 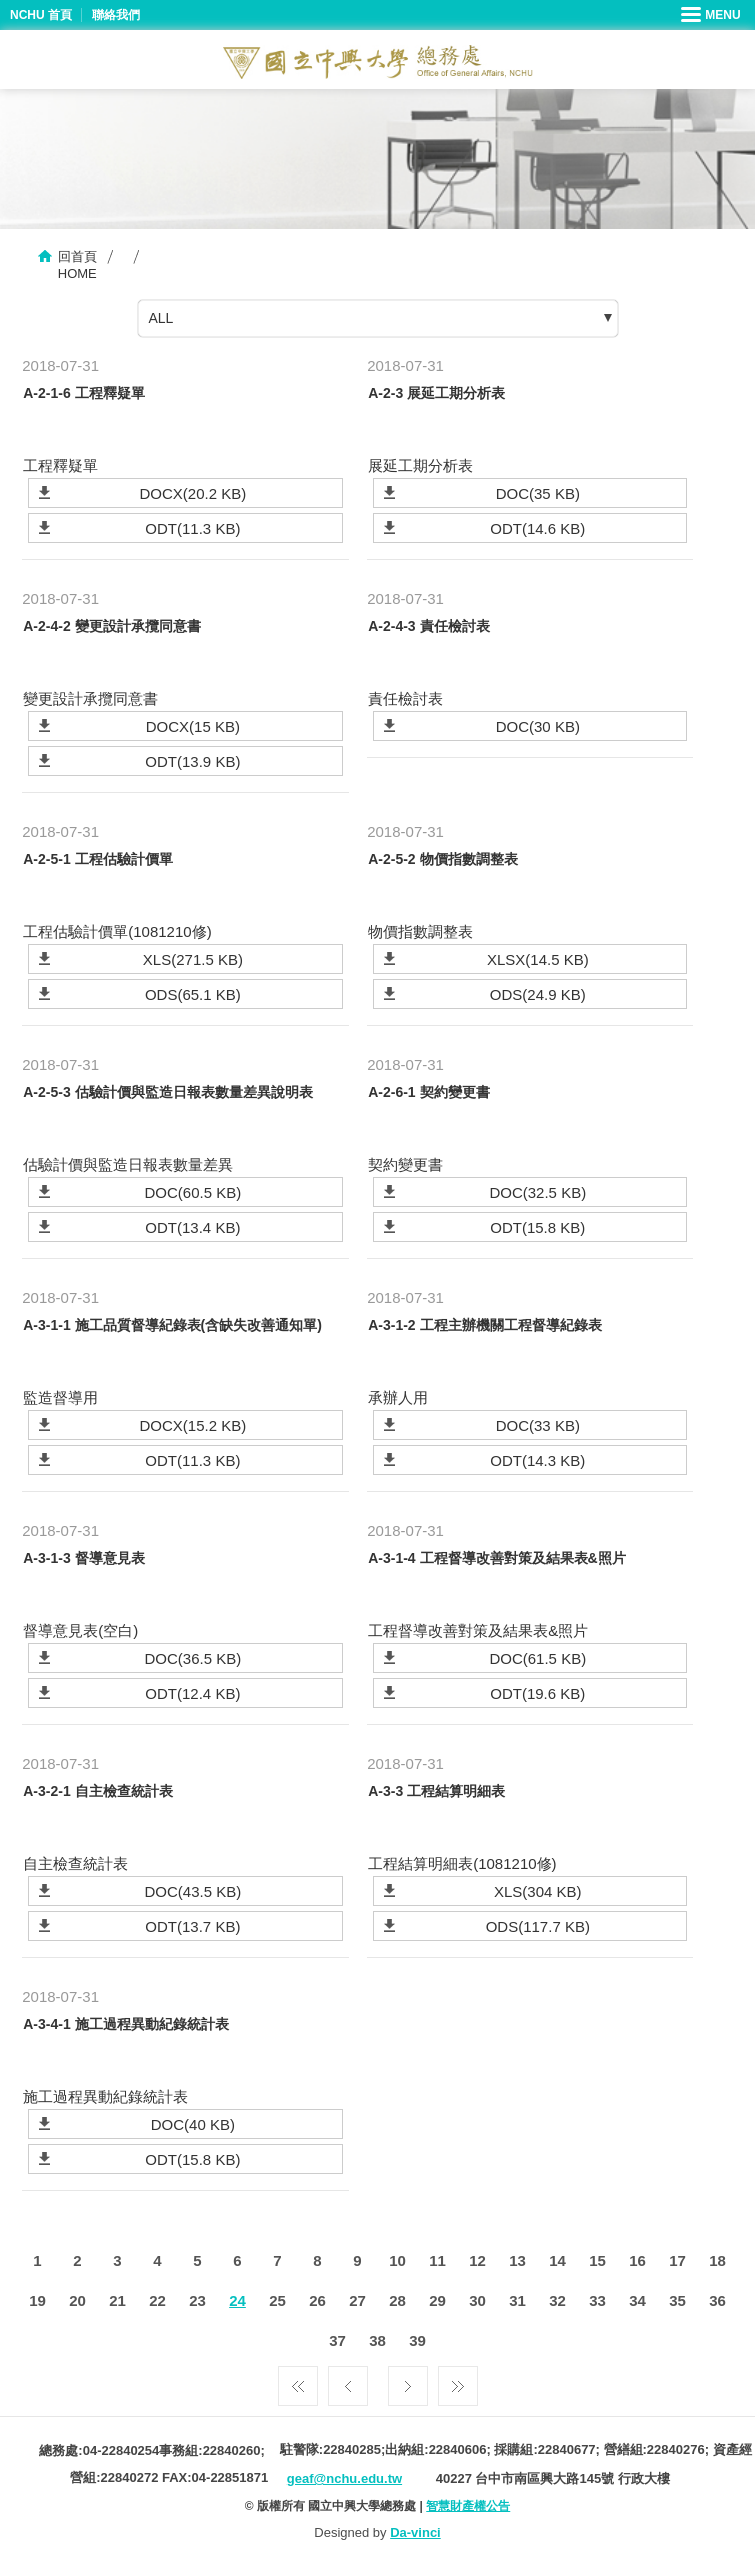 I want to click on 20, so click(x=77, y=2300).